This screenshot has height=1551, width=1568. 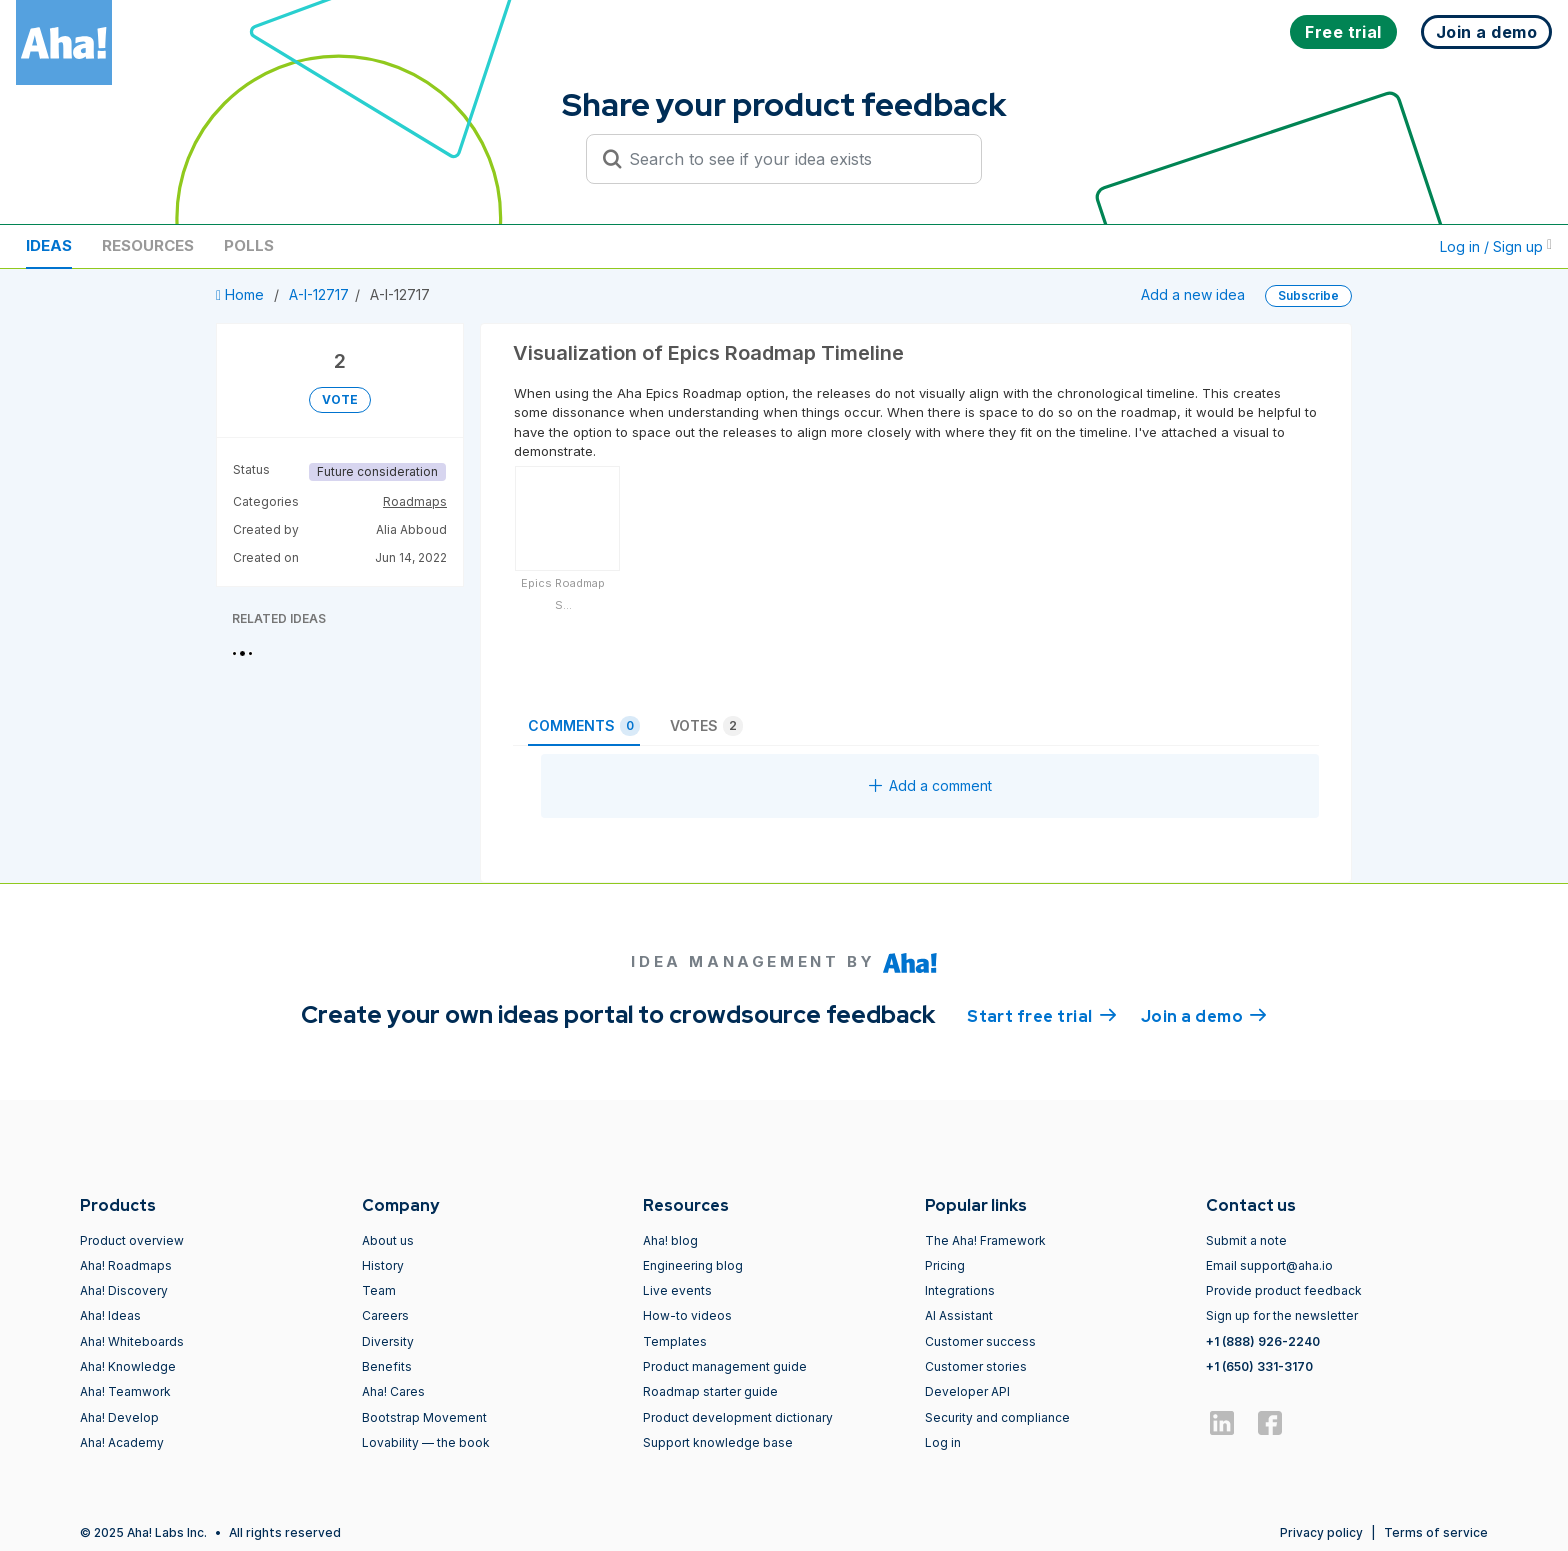 What do you see at coordinates (693, 1265) in the screenshot?
I see `Engineering blog` at bounding box center [693, 1265].